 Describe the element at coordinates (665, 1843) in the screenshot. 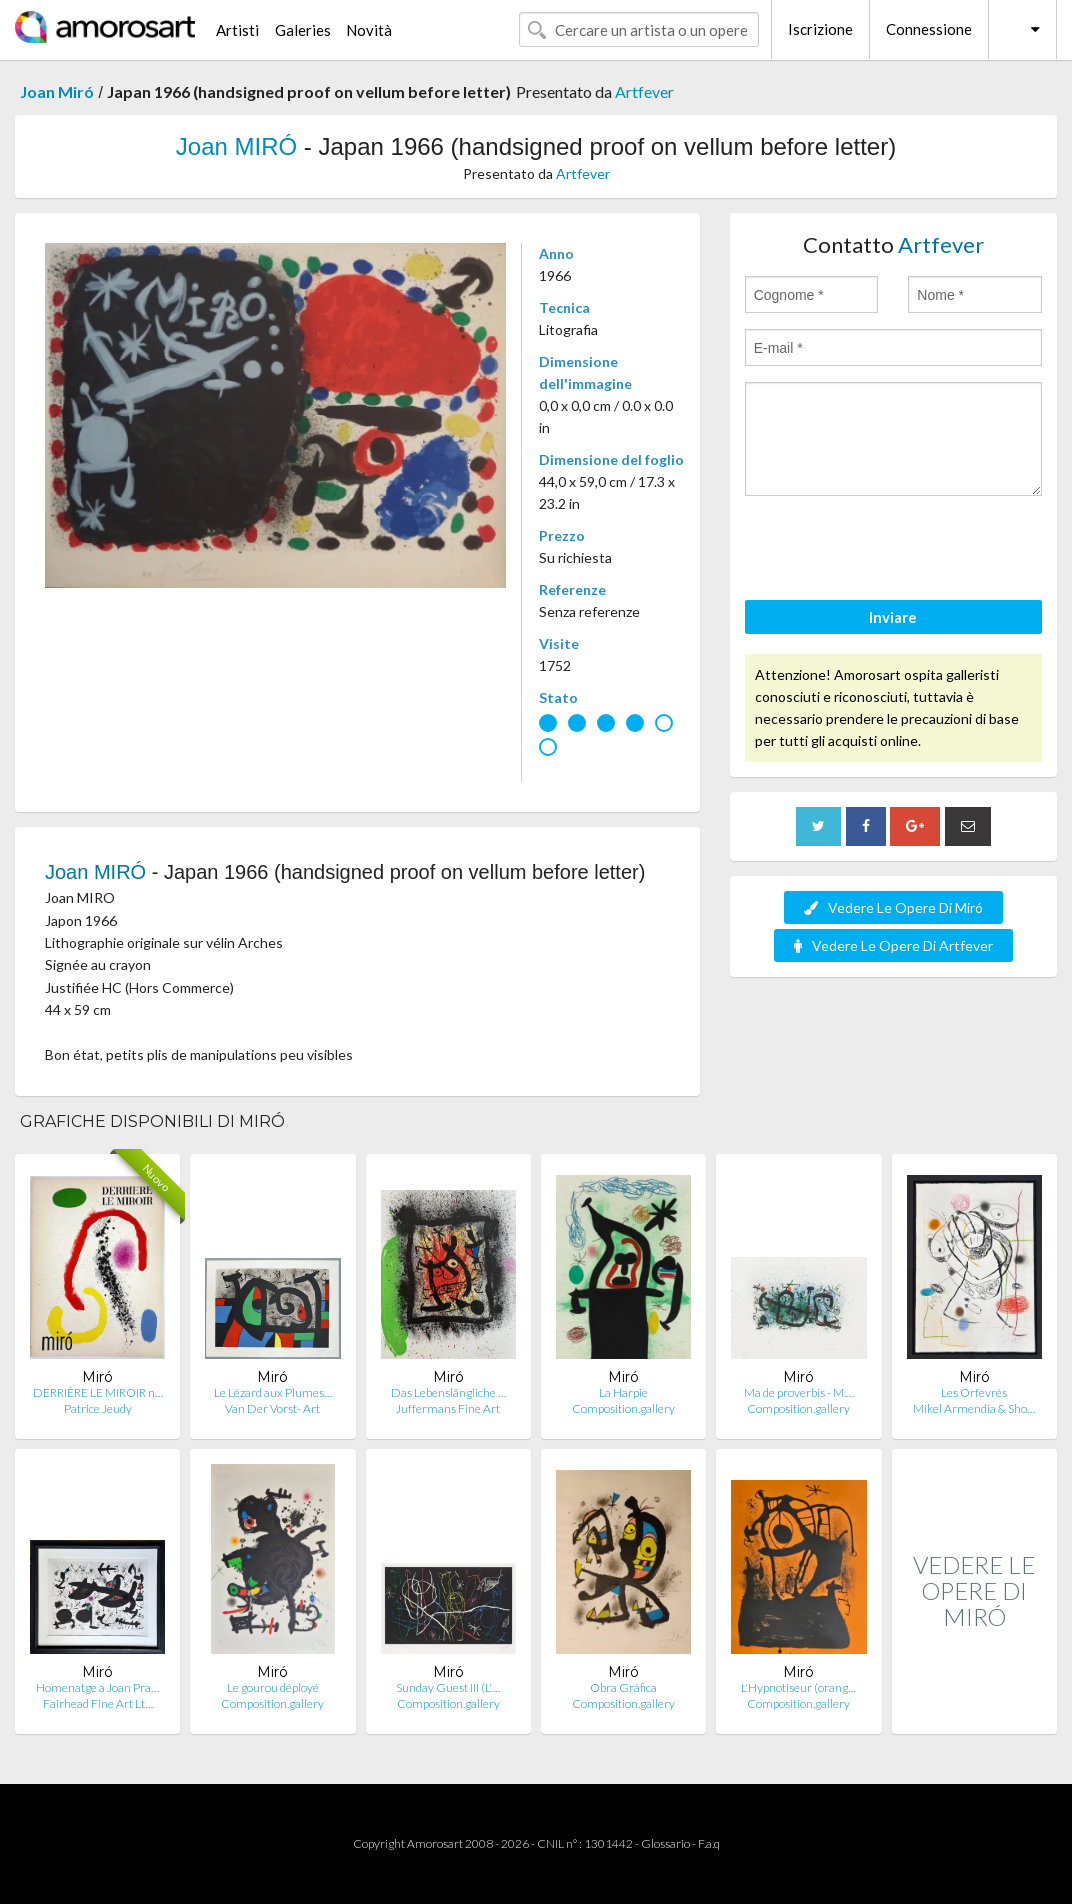

I see `Glossario` at that location.